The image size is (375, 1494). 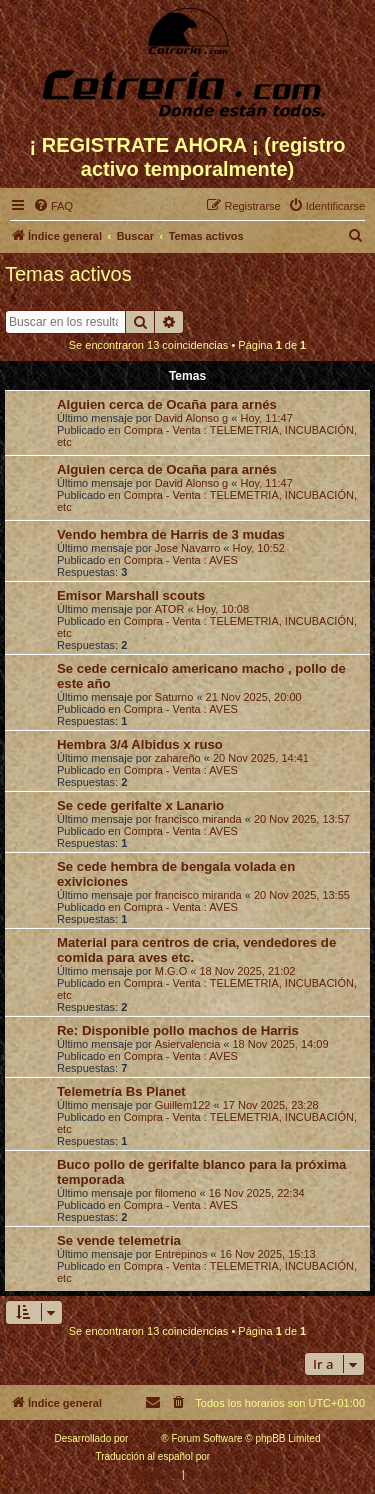 I want to click on phpBB, so click(x=146, y=1438).